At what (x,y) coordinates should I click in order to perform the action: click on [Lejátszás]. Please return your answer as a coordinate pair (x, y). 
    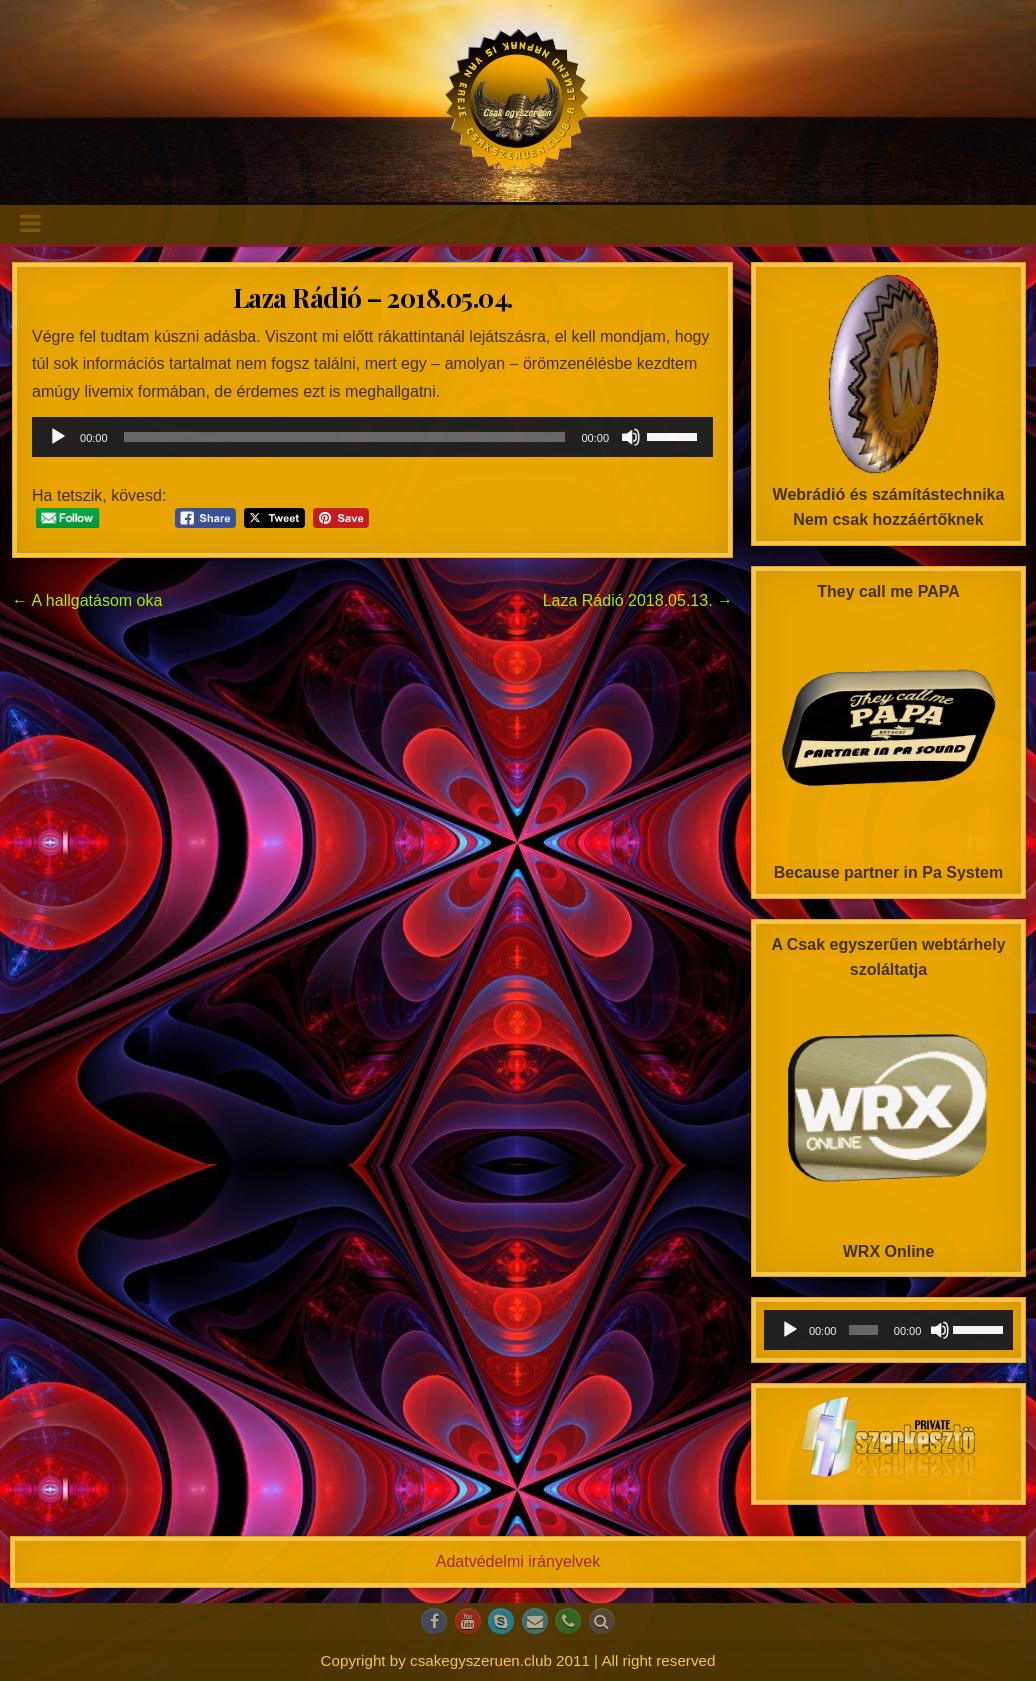
    Looking at the image, I should click on (58, 437).